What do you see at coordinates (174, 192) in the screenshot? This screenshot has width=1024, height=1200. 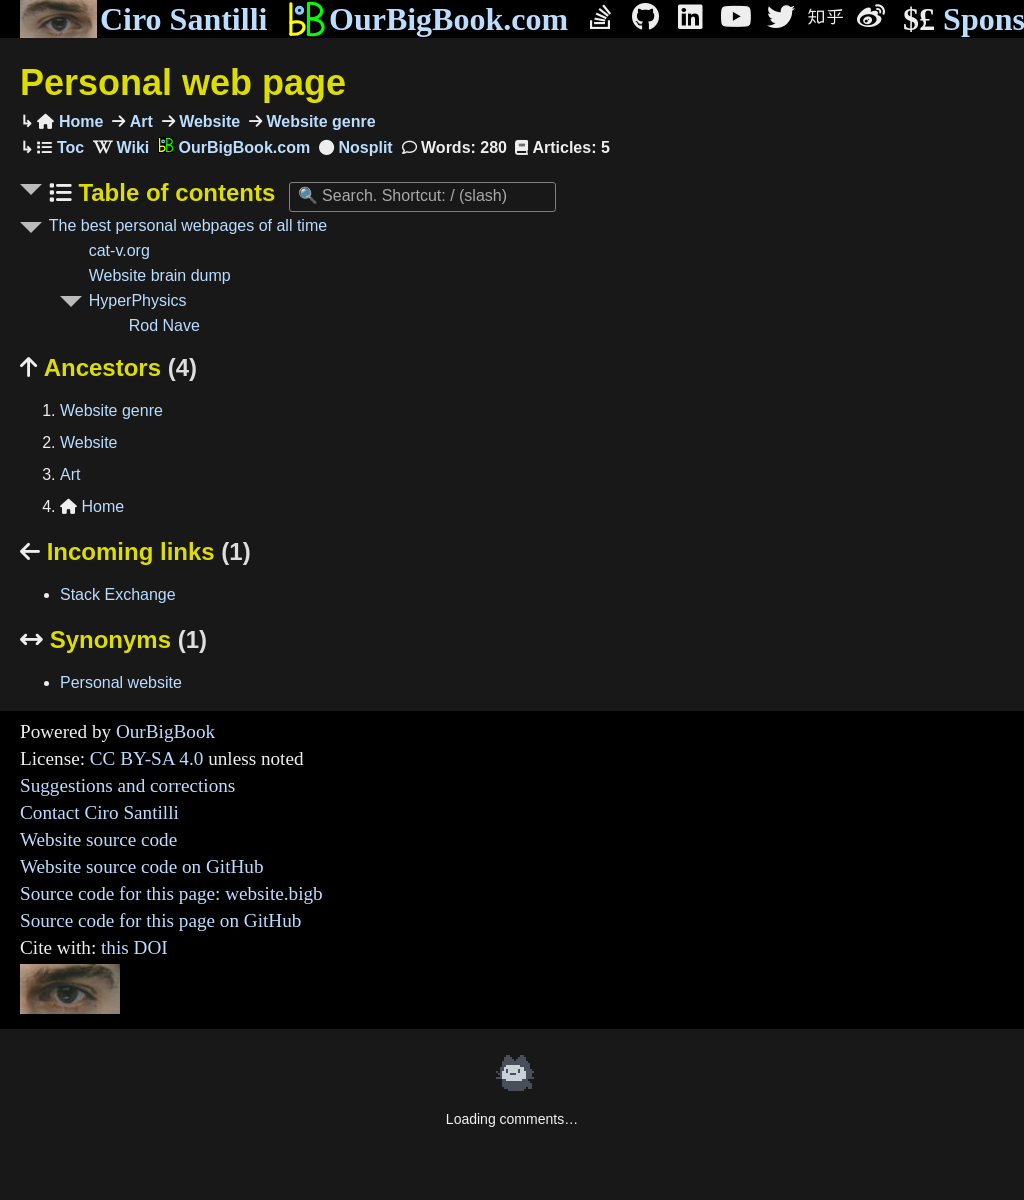 I see `Table of contents` at bounding box center [174, 192].